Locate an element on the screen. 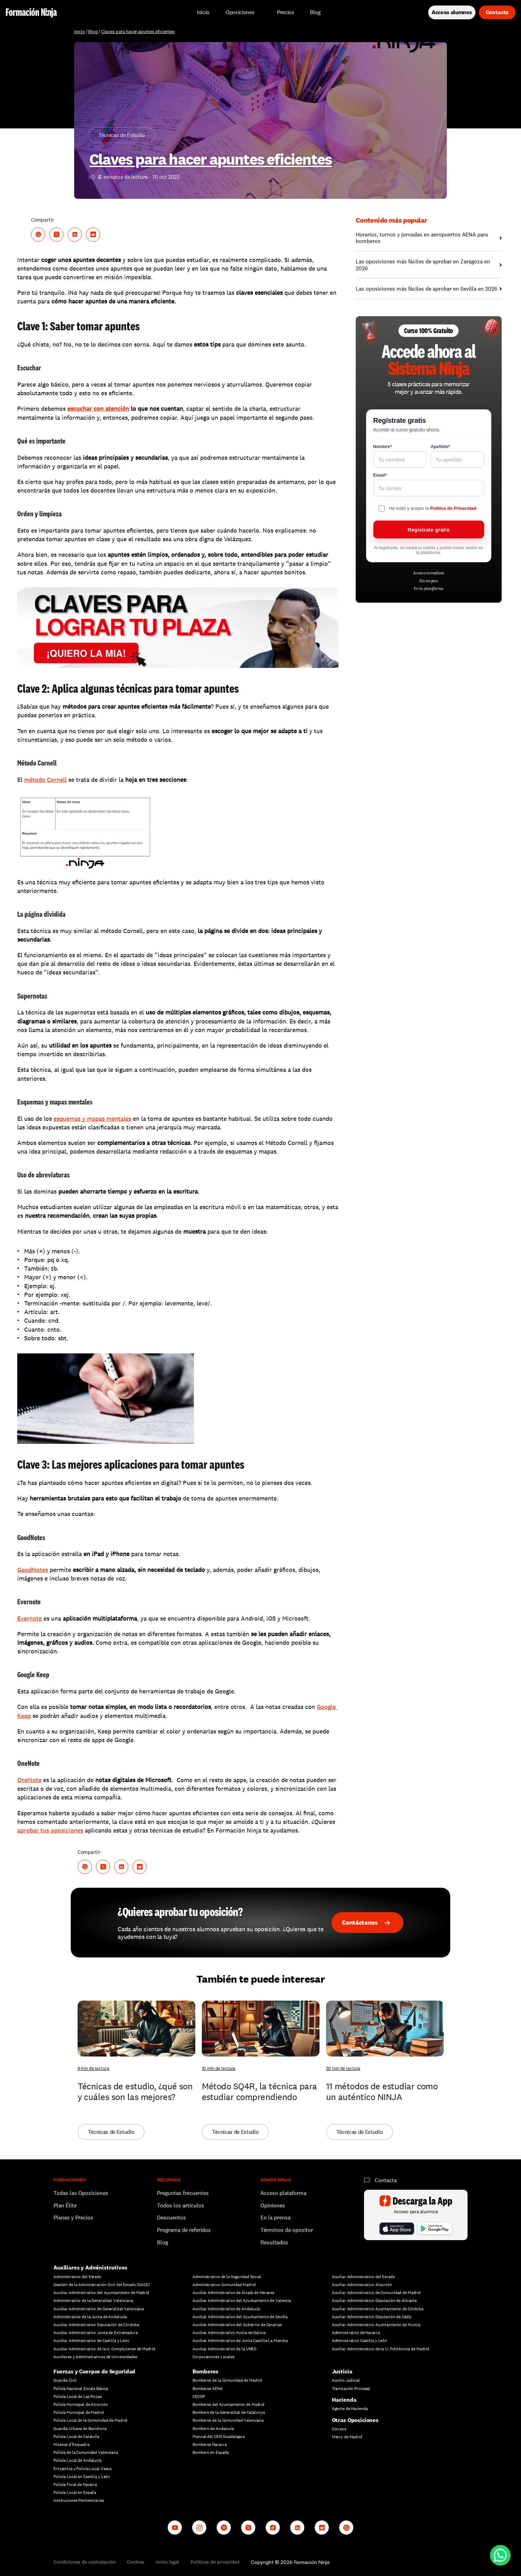  Apellido* is located at coordinates (440, 446).